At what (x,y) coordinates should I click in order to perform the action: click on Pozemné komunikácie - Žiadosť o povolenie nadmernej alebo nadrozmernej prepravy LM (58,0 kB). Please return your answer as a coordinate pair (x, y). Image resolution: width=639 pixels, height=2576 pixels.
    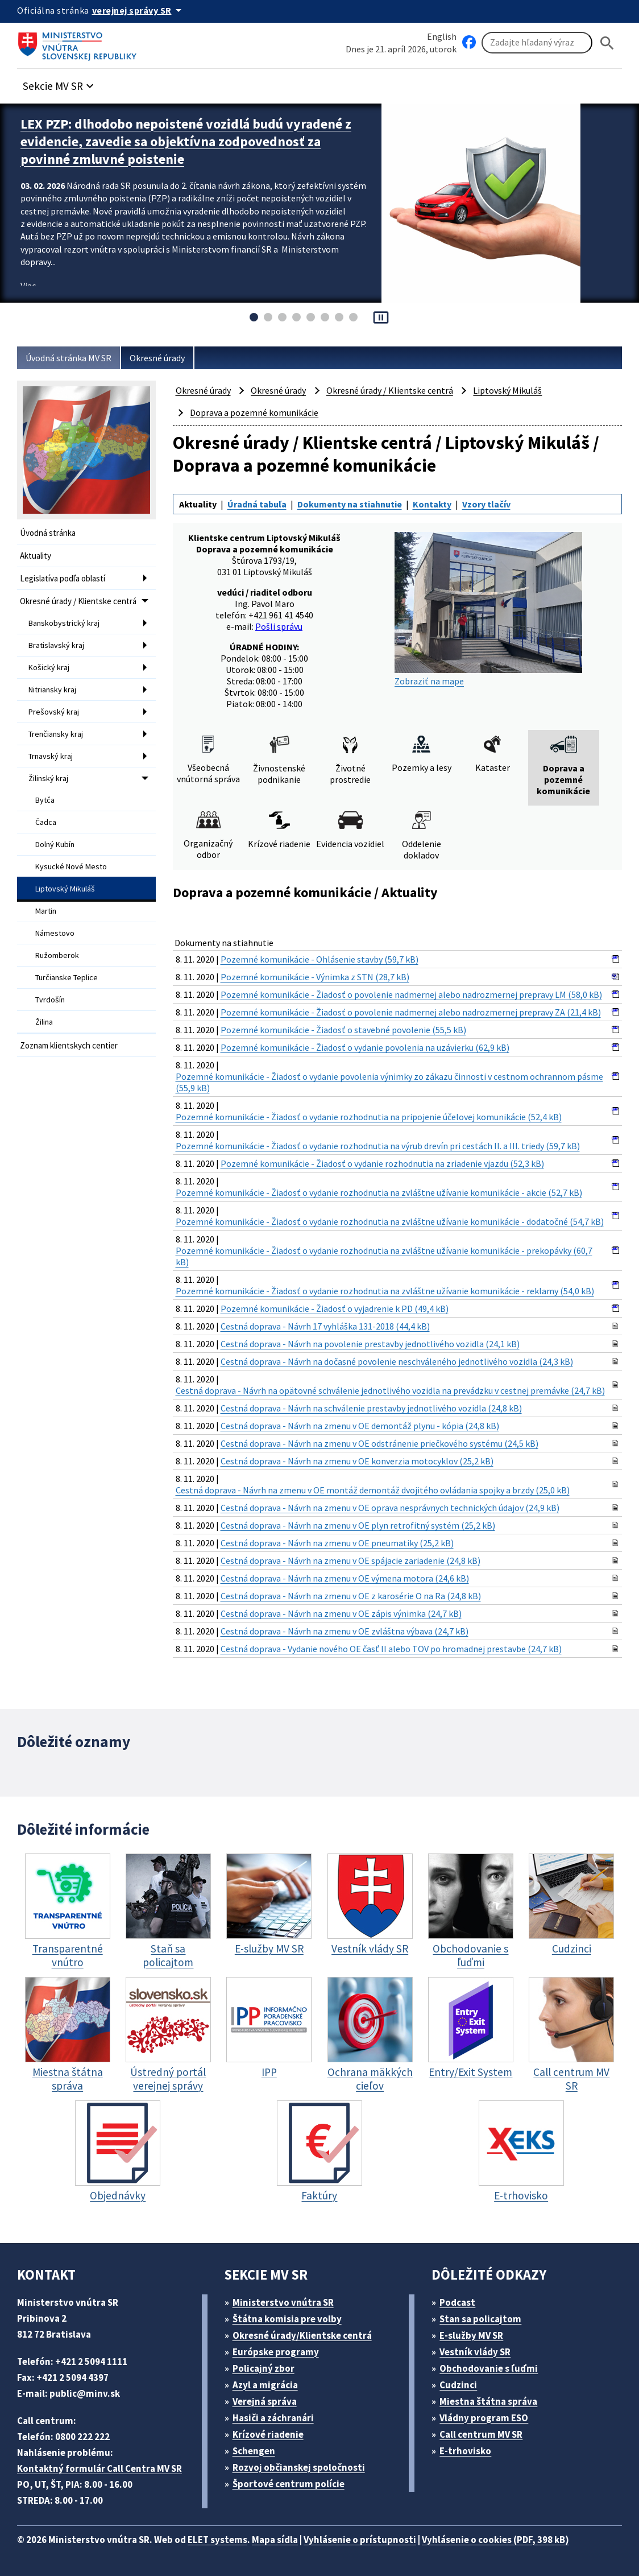
    Looking at the image, I should click on (411, 994).